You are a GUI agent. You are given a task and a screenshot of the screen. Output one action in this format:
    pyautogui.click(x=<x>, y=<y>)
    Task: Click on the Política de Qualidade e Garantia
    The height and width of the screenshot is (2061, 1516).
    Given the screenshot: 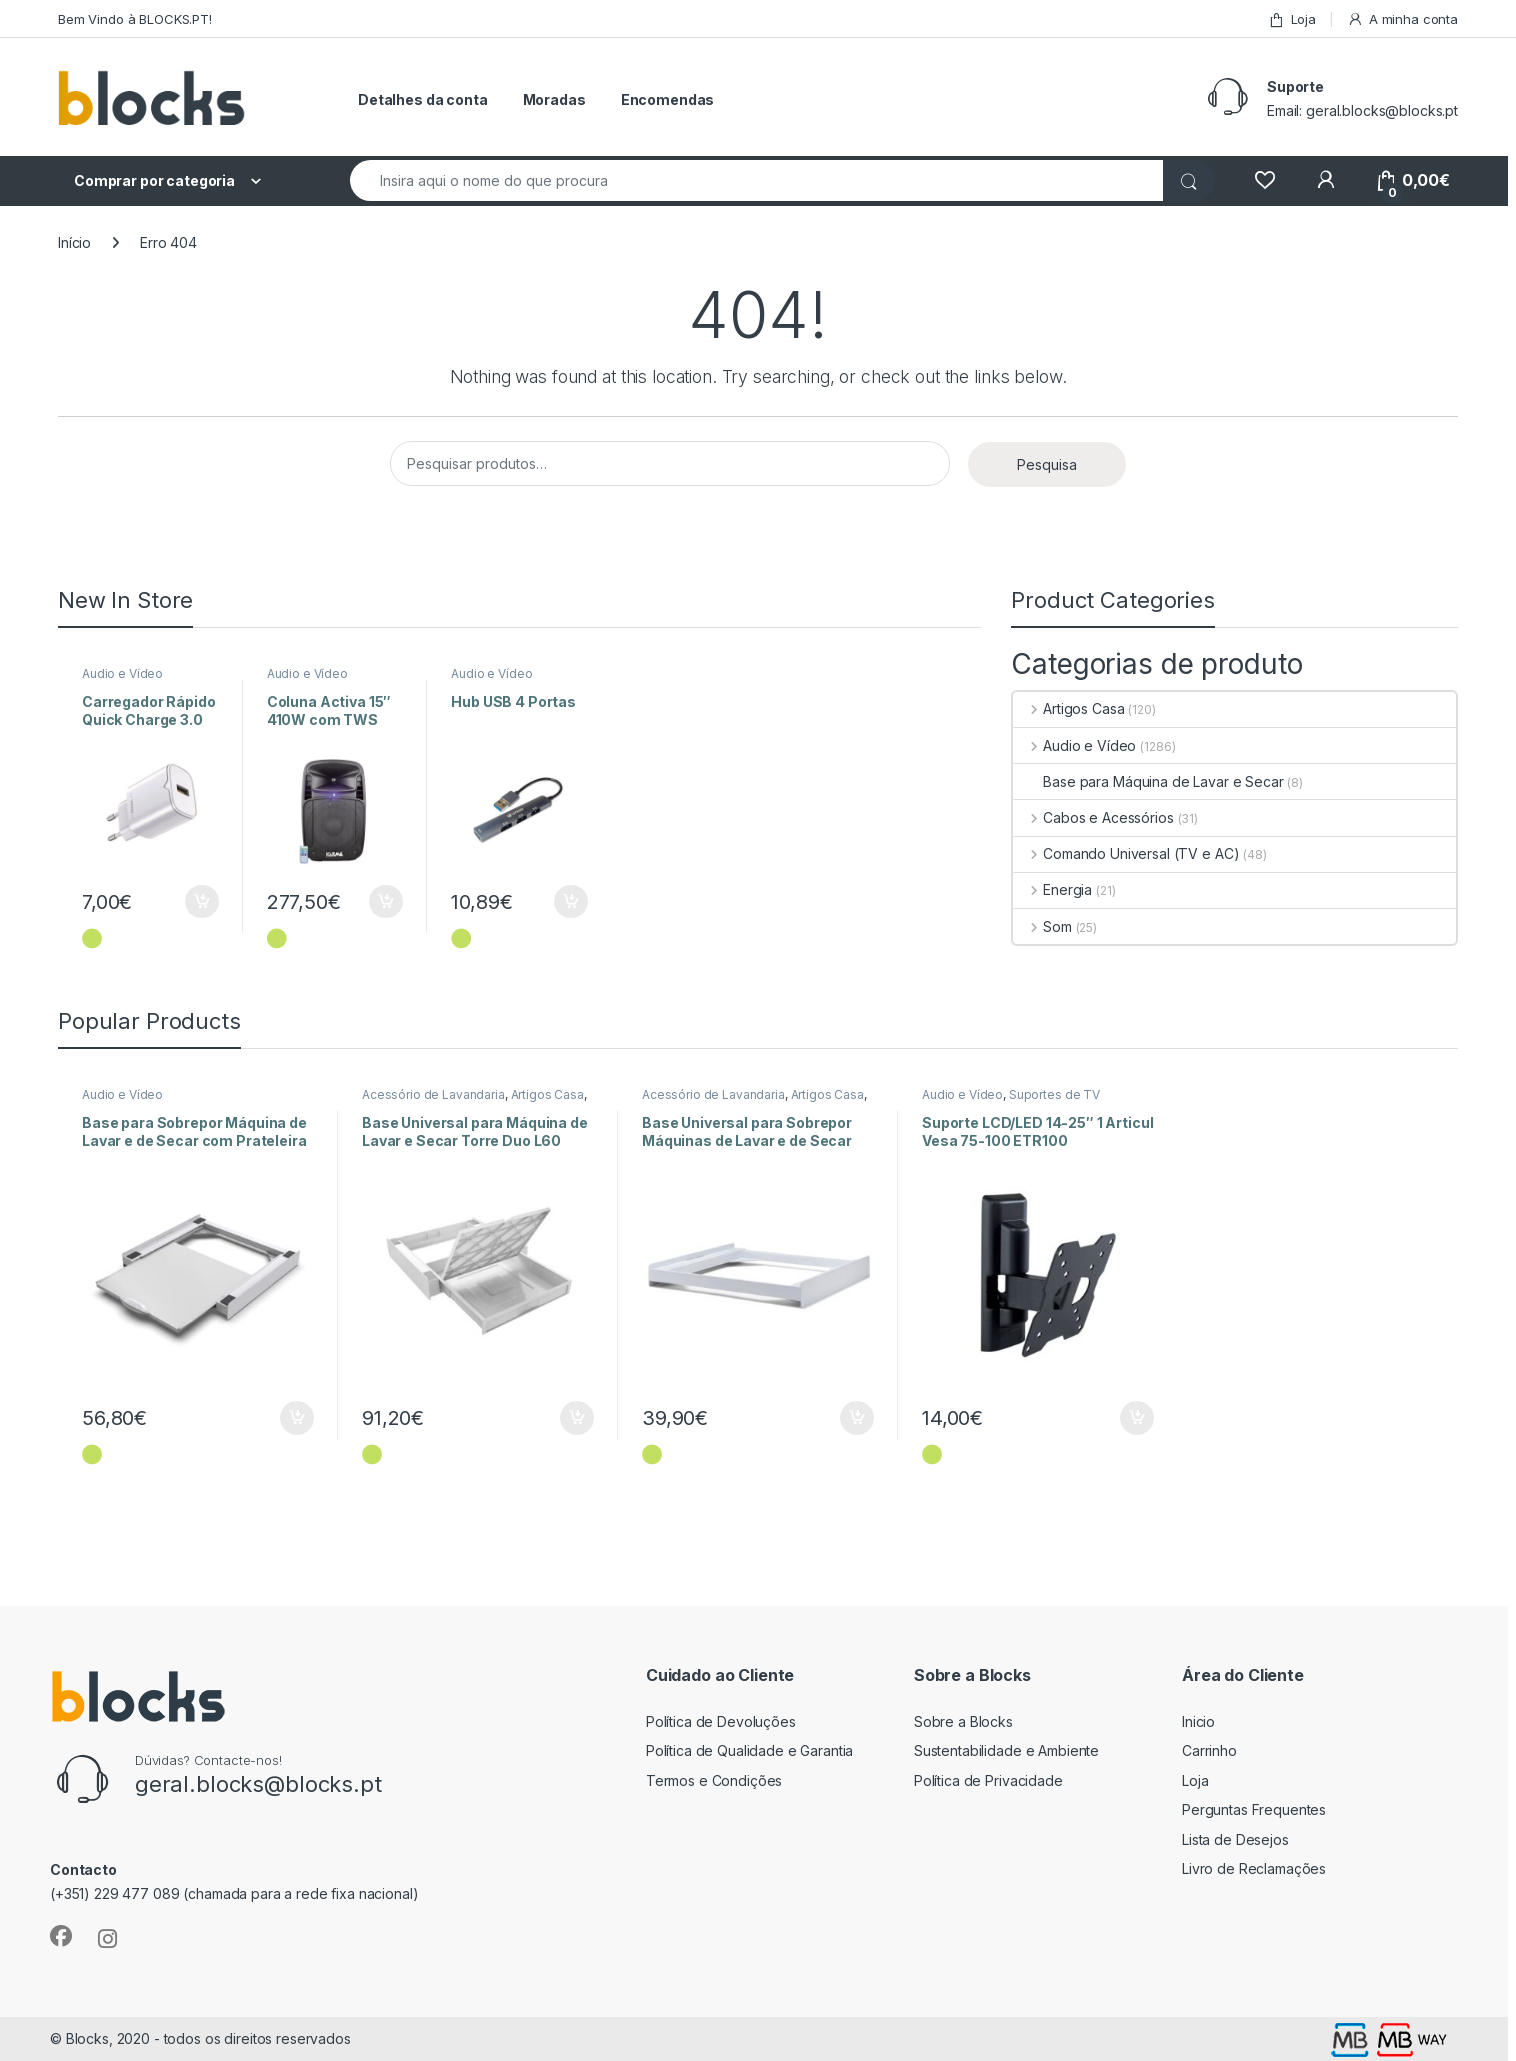 What is the action you would take?
    pyautogui.click(x=750, y=1750)
    